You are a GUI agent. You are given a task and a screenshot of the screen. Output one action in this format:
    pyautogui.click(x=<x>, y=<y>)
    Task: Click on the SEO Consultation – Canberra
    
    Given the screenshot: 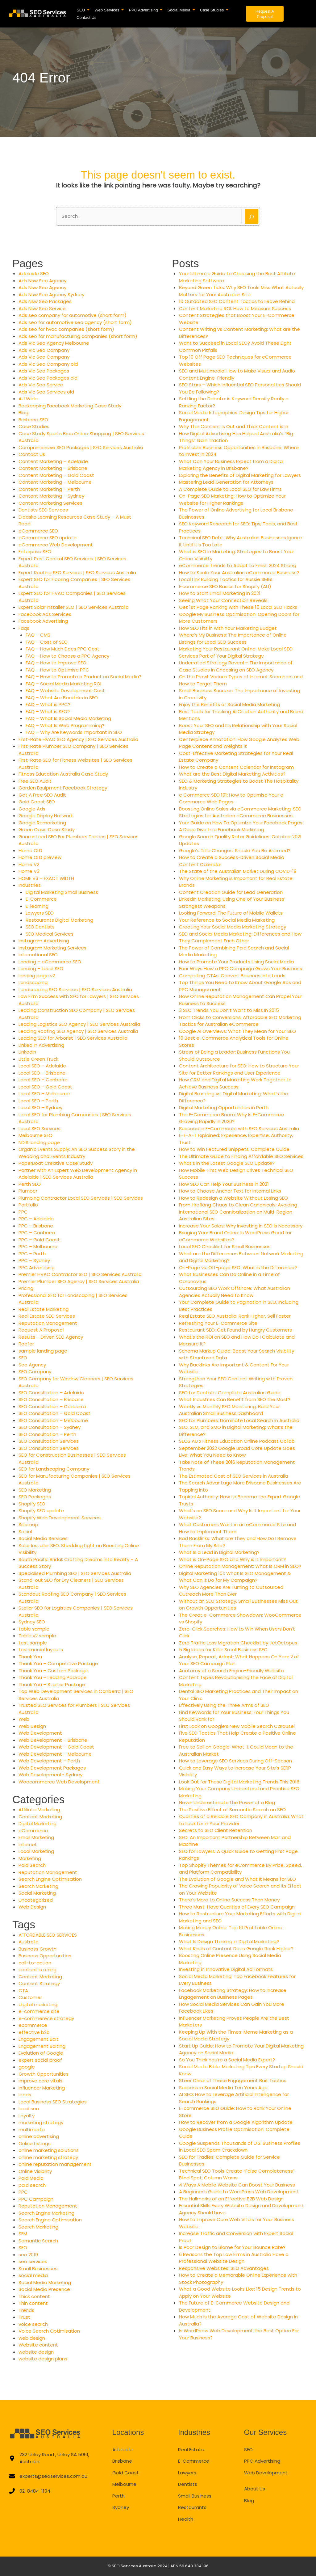 What is the action you would take?
    pyautogui.click(x=52, y=1406)
    